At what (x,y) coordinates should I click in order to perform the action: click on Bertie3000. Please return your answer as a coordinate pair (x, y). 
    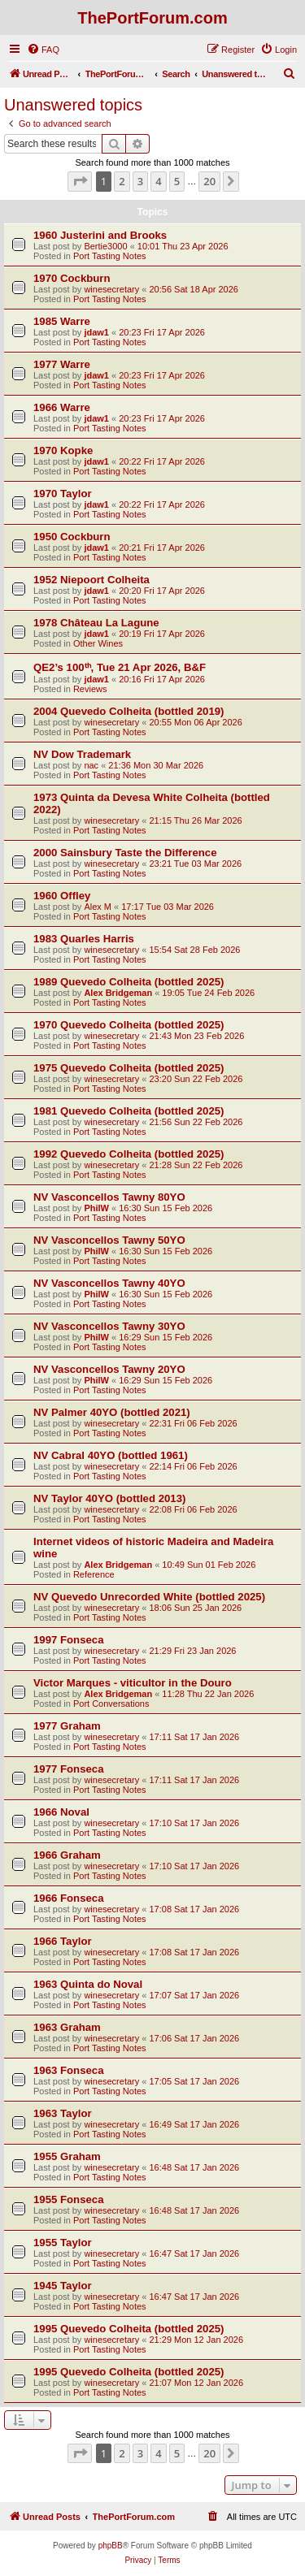
    Looking at the image, I should click on (105, 246).